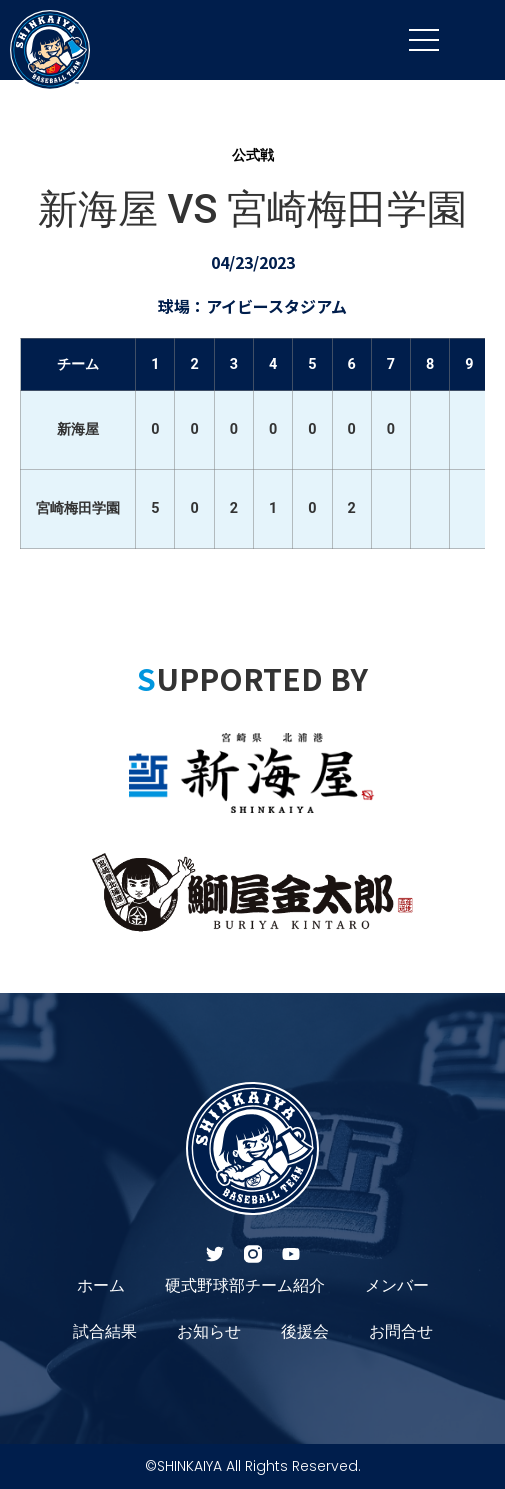 The width and height of the screenshot is (505, 1489). Describe the element at coordinates (105, 1331) in the screenshot. I see `試合結果` at that location.